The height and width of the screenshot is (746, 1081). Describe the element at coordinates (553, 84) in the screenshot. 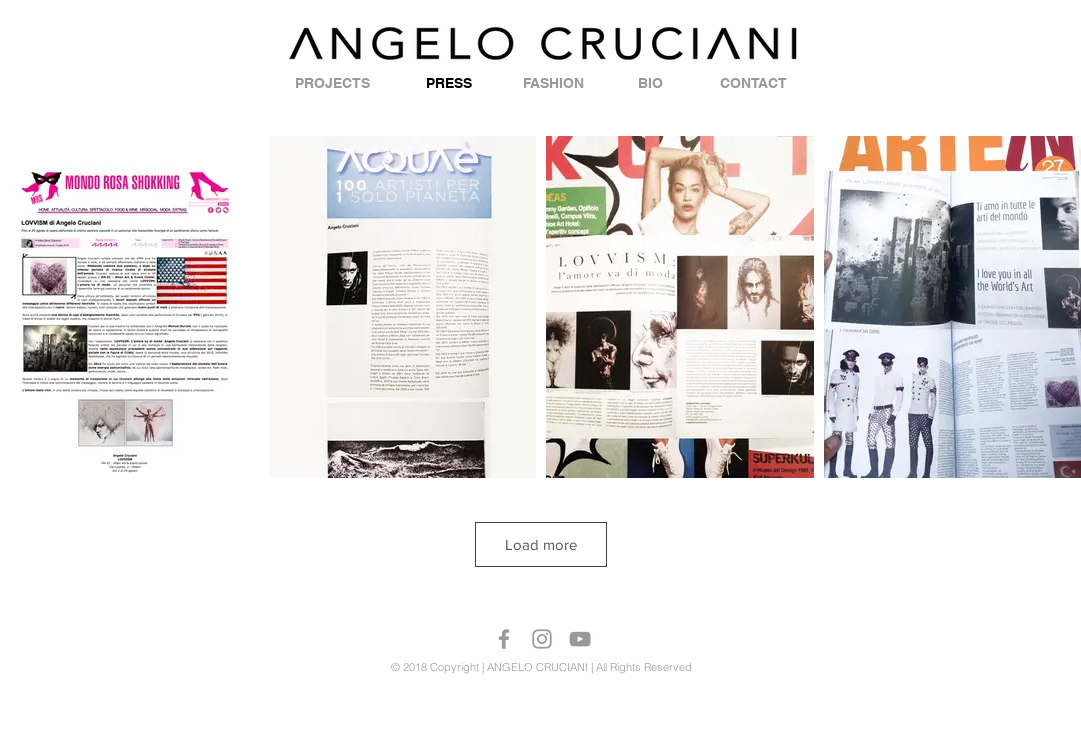

I see `[FASHION]` at that location.